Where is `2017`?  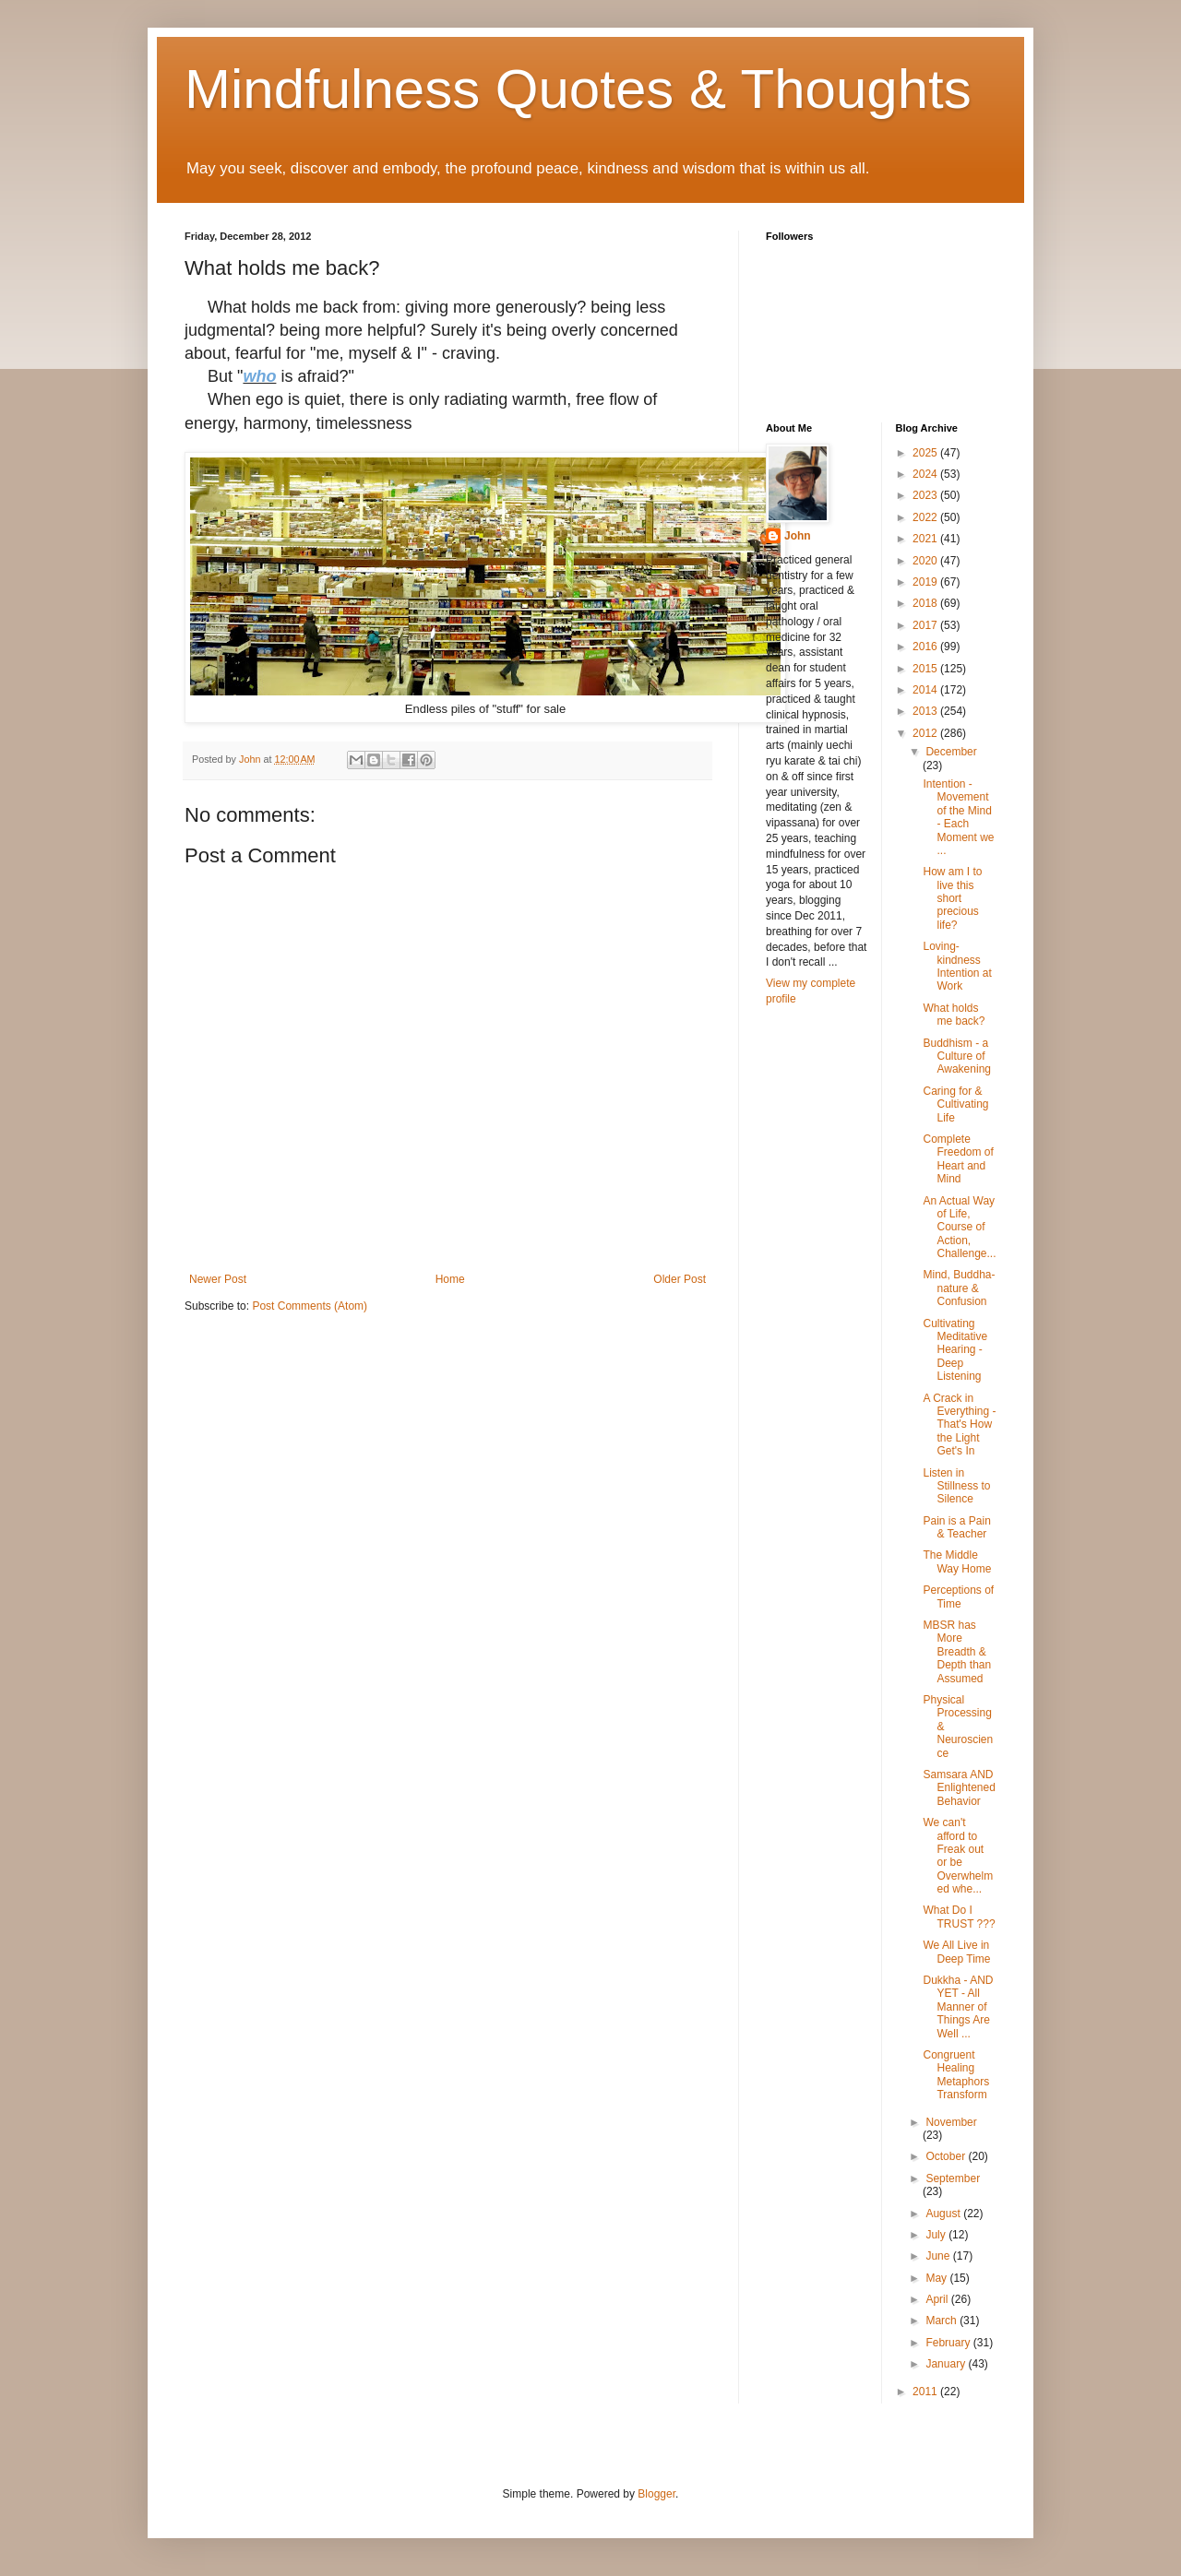 2017 is located at coordinates (926, 625).